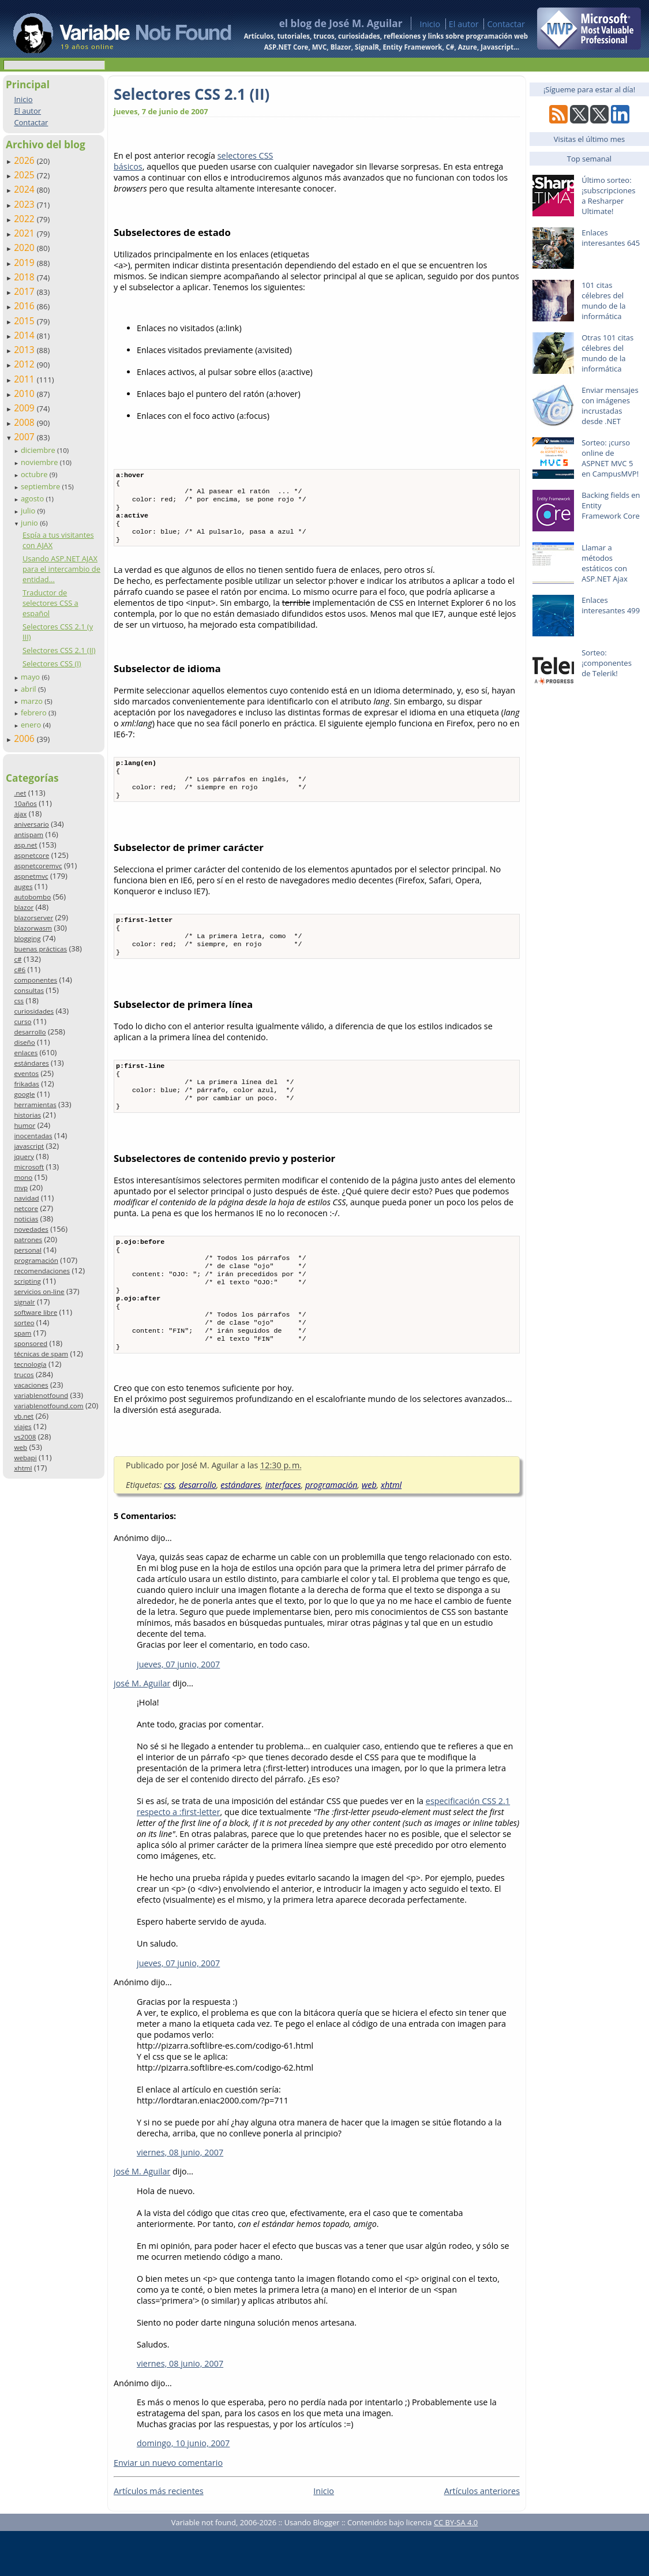 The height and width of the screenshot is (2576, 649). Describe the element at coordinates (51, 663) in the screenshot. I see `Selectores CSS (I)` at that location.